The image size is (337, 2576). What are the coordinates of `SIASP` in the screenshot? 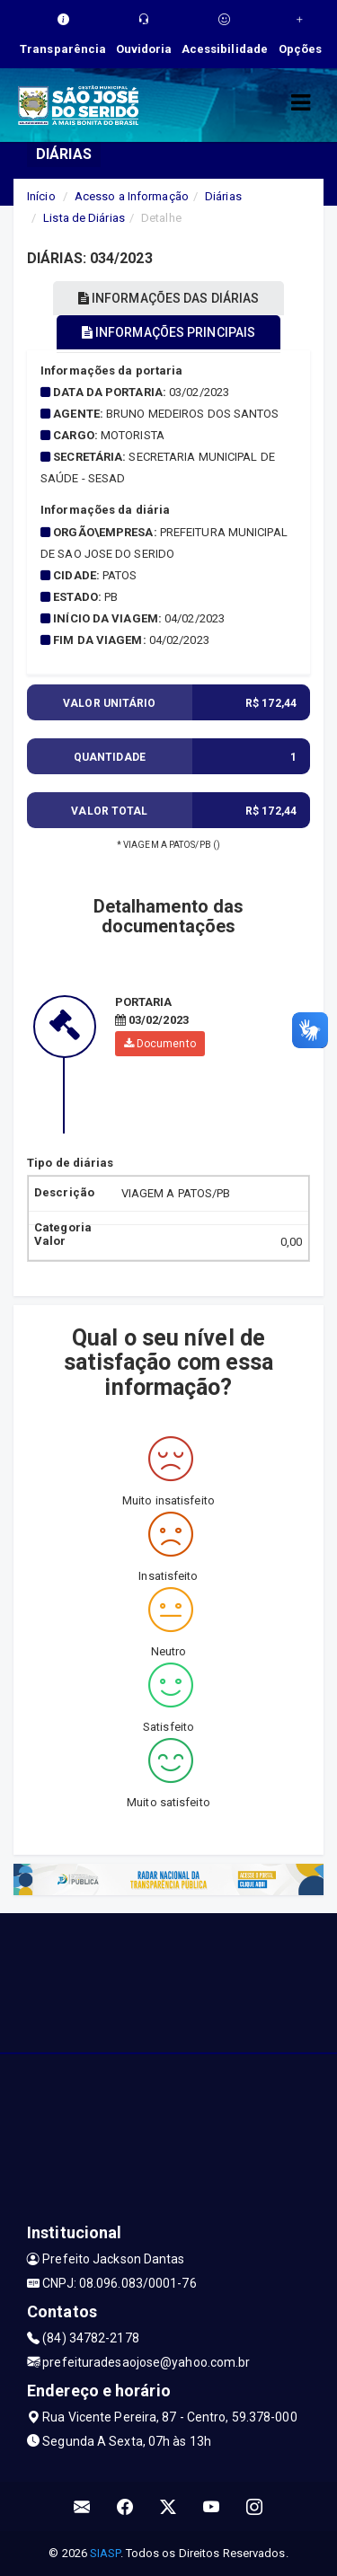 It's located at (105, 2553).